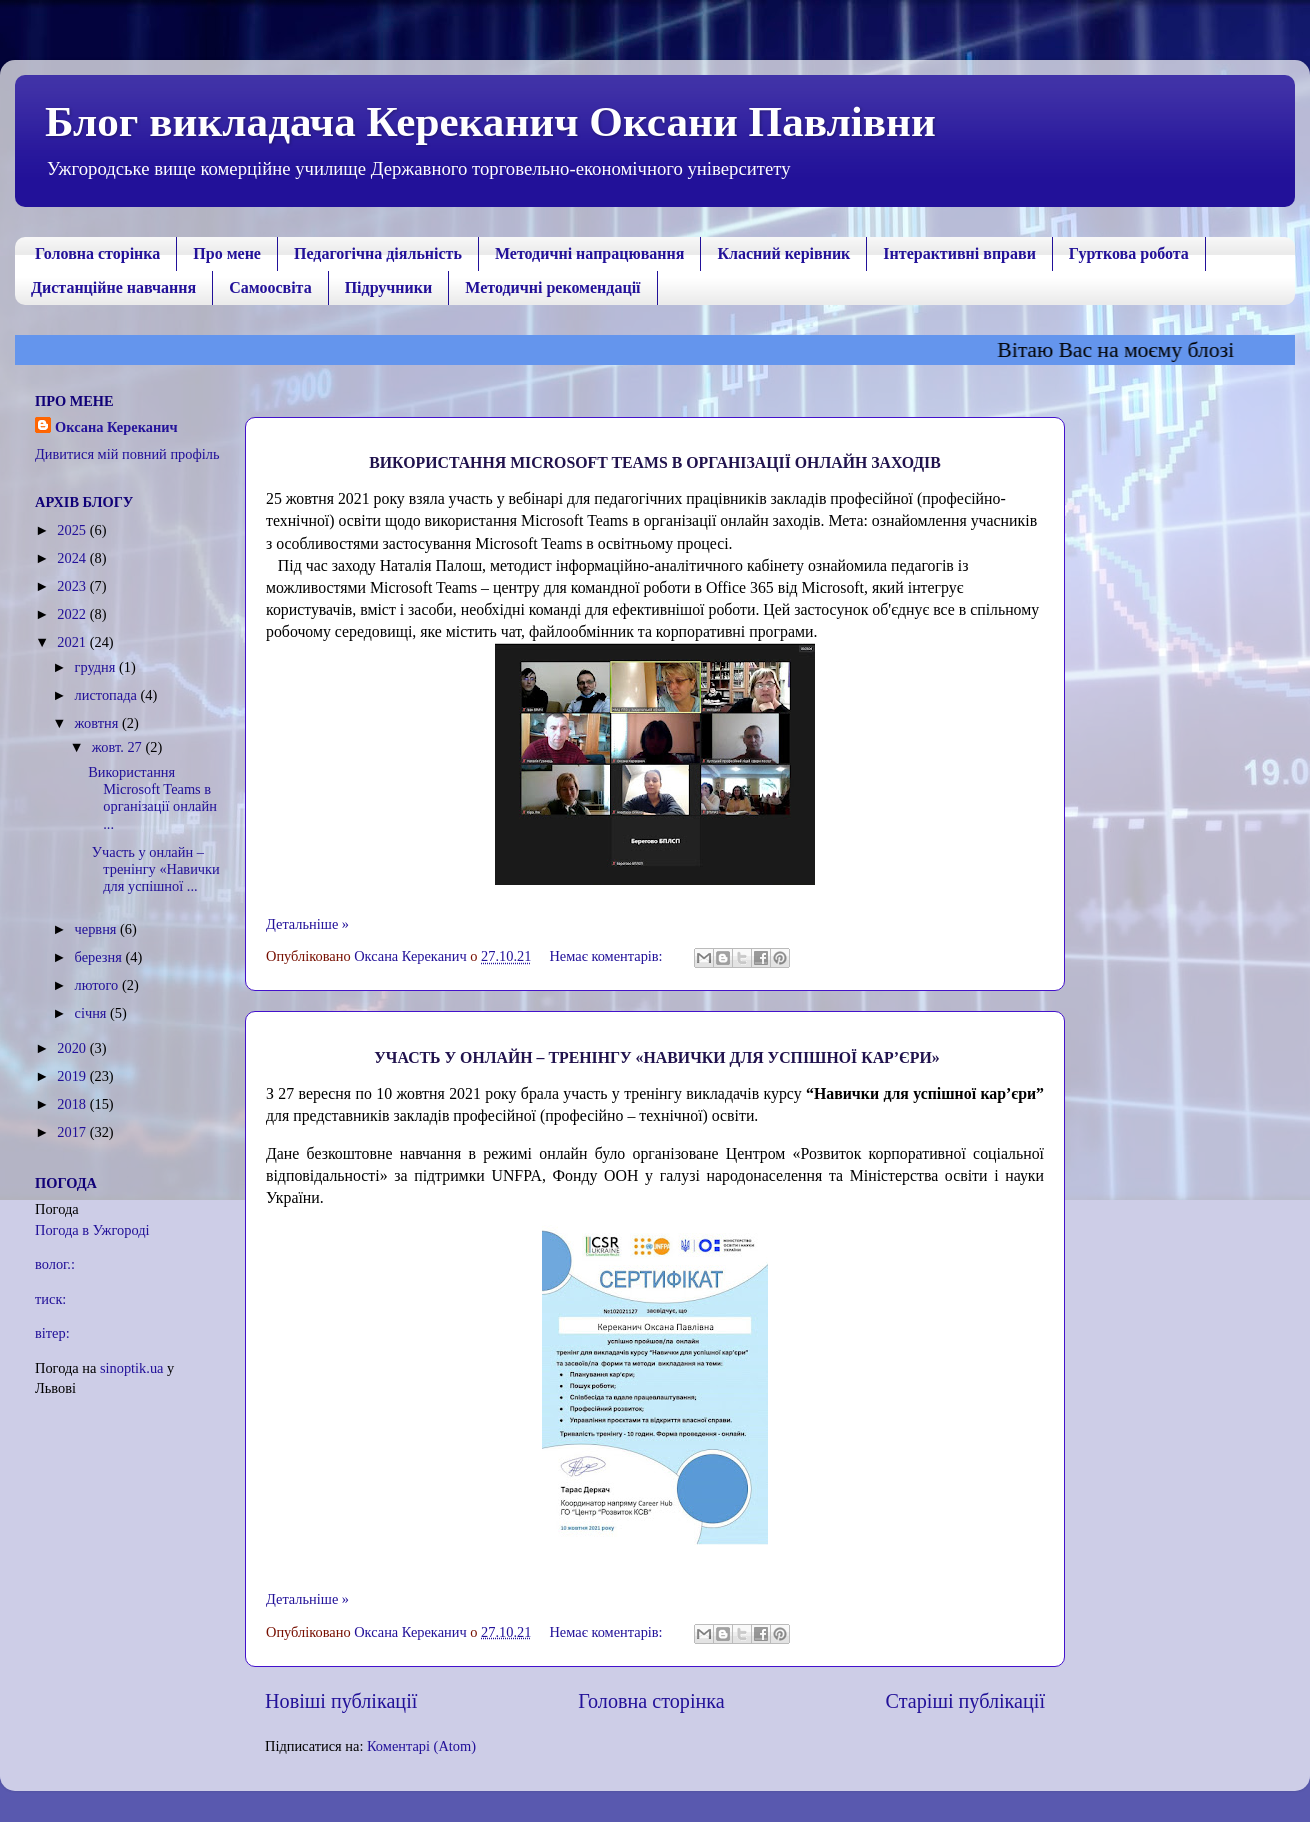 The height and width of the screenshot is (1822, 1310). Describe the element at coordinates (97, 667) in the screenshot. I see `грудня` at that location.